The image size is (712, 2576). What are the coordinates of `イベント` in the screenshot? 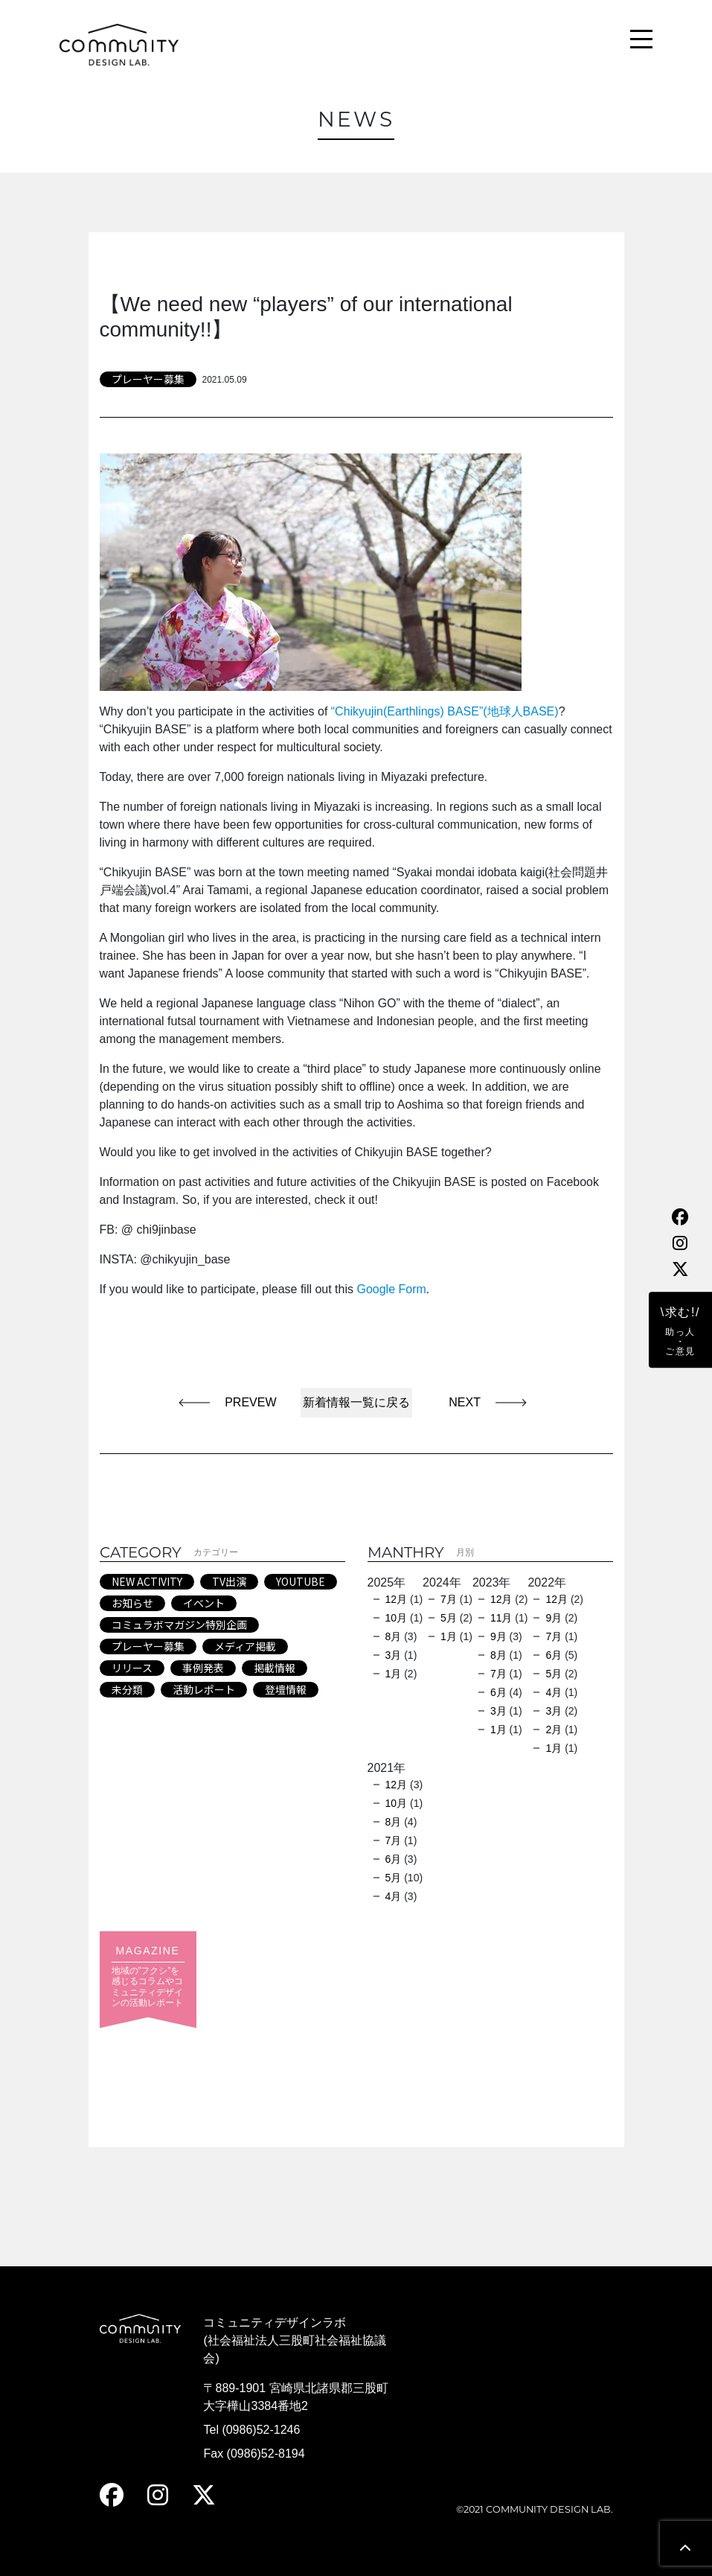 It's located at (204, 1602).